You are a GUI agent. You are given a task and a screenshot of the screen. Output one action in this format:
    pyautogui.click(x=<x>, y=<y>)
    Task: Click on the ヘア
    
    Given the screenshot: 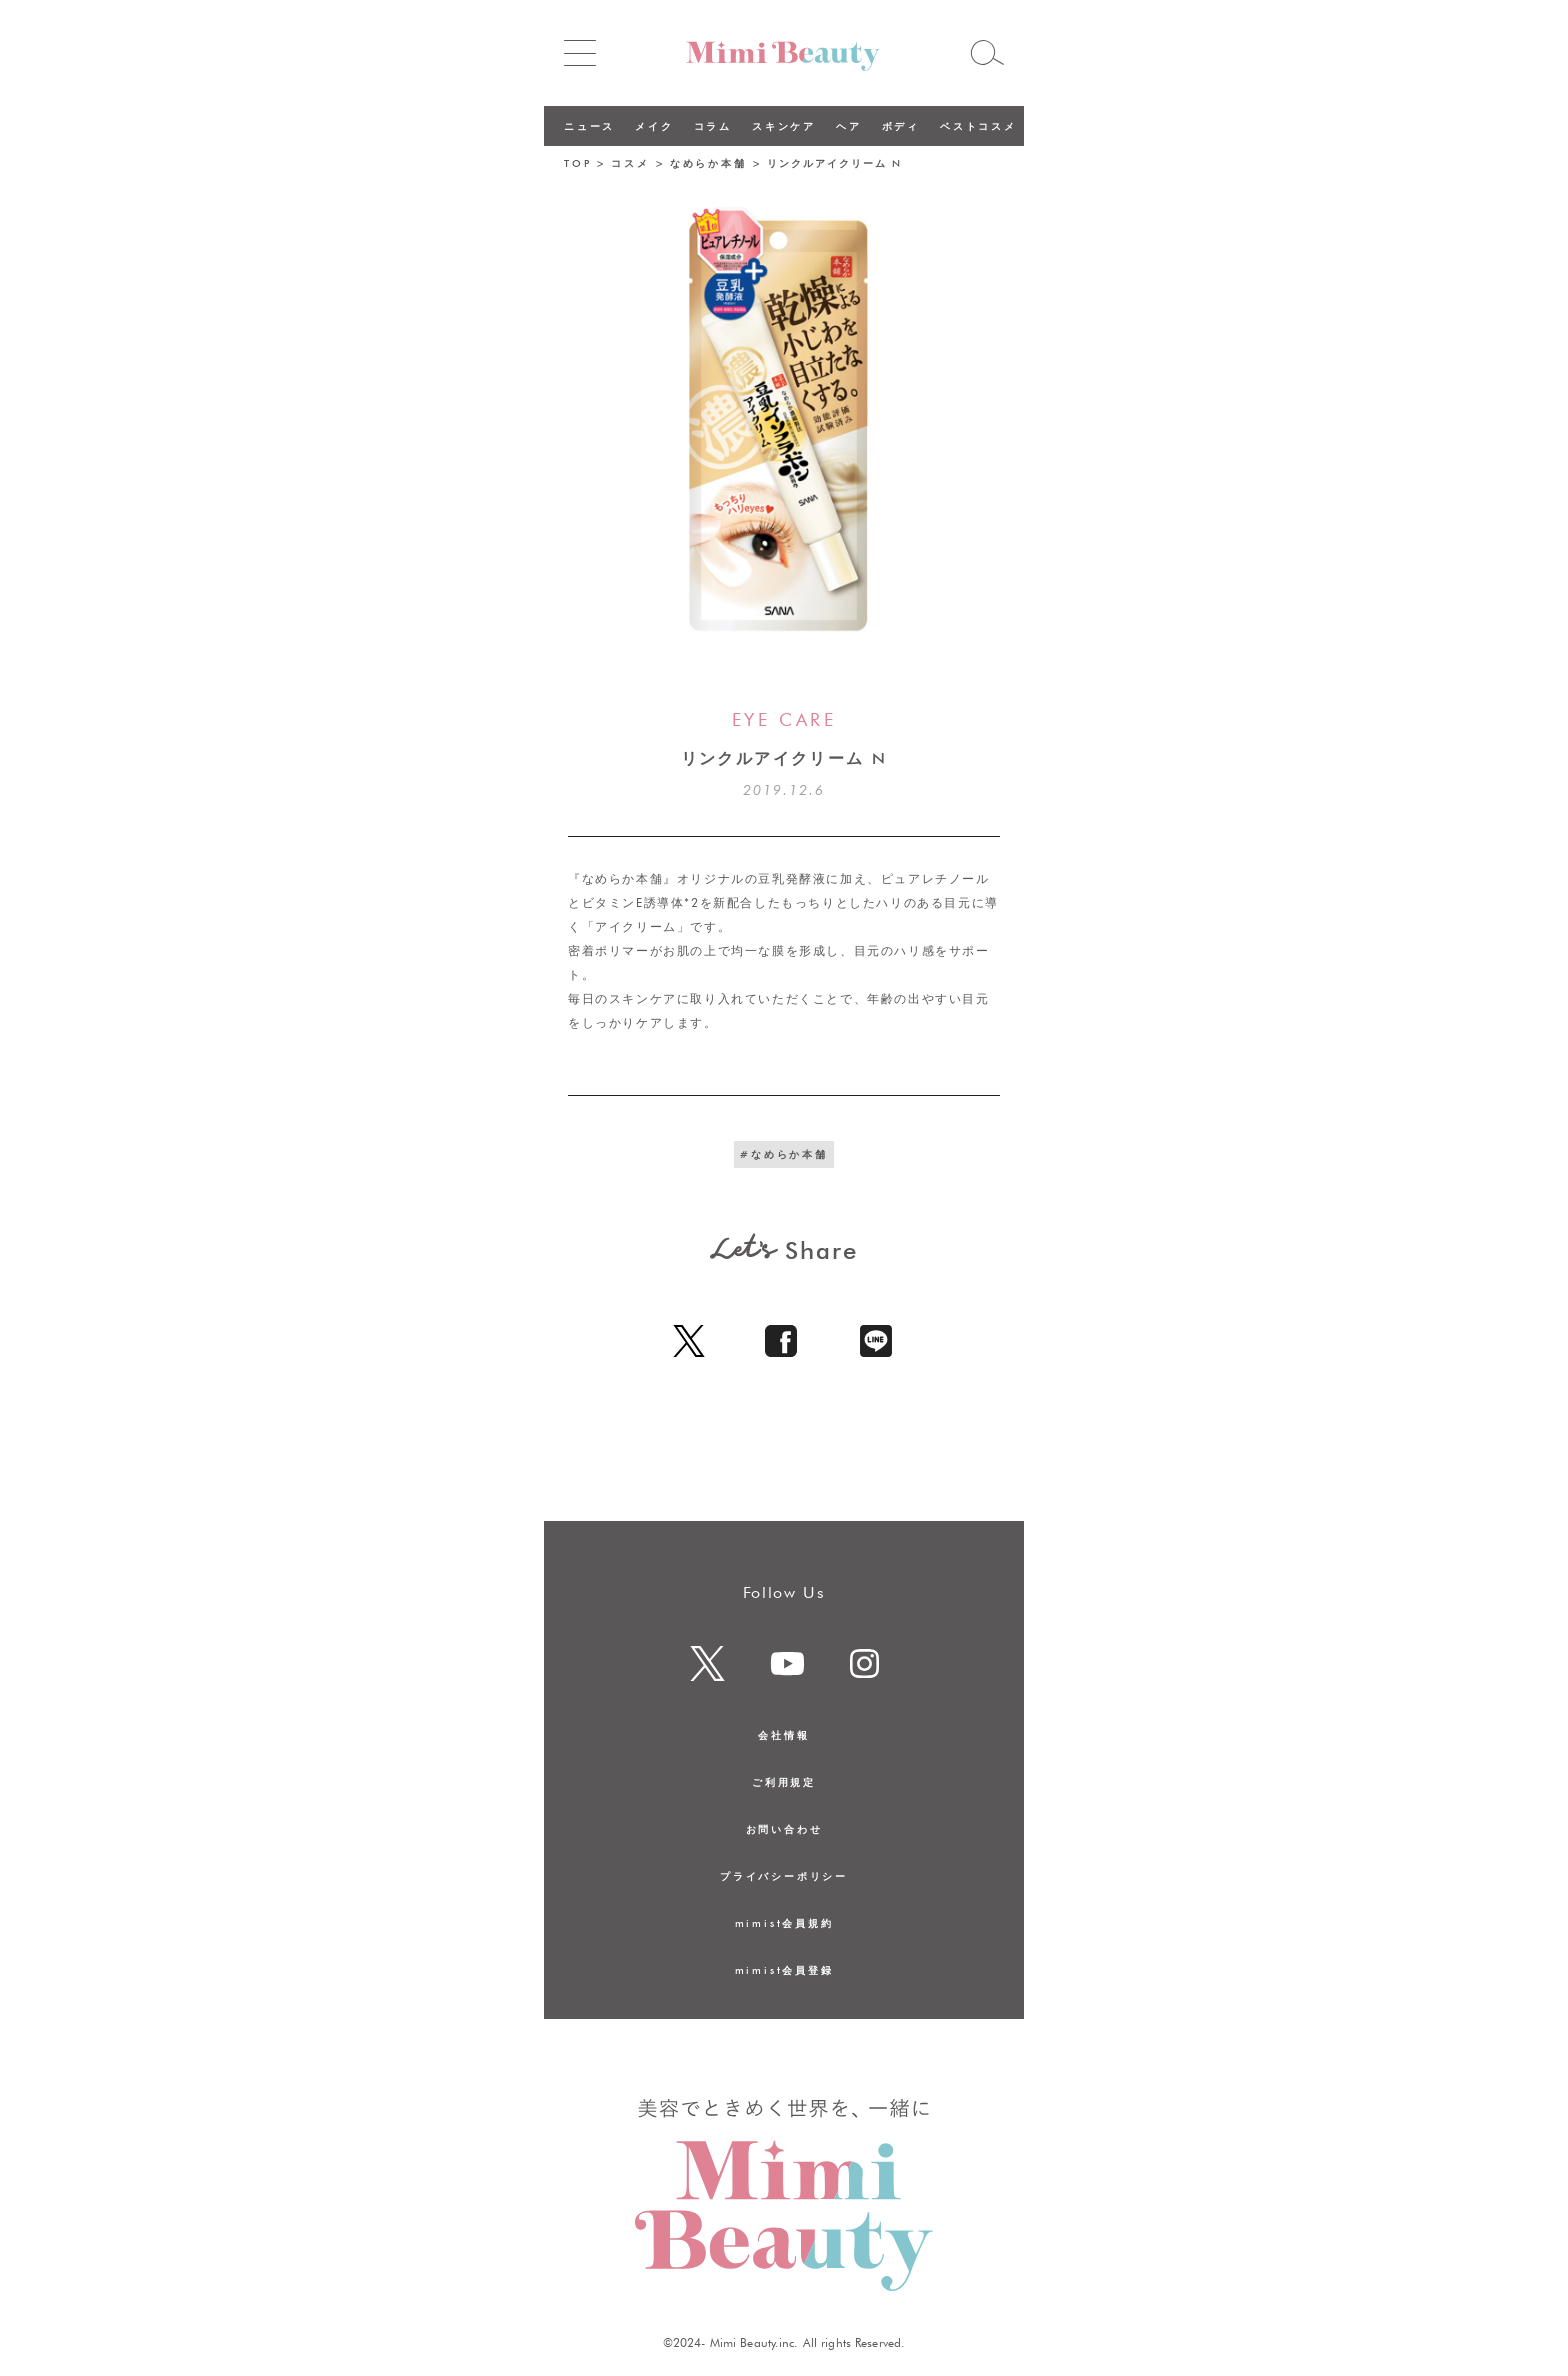 What is the action you would take?
    pyautogui.click(x=849, y=126)
    